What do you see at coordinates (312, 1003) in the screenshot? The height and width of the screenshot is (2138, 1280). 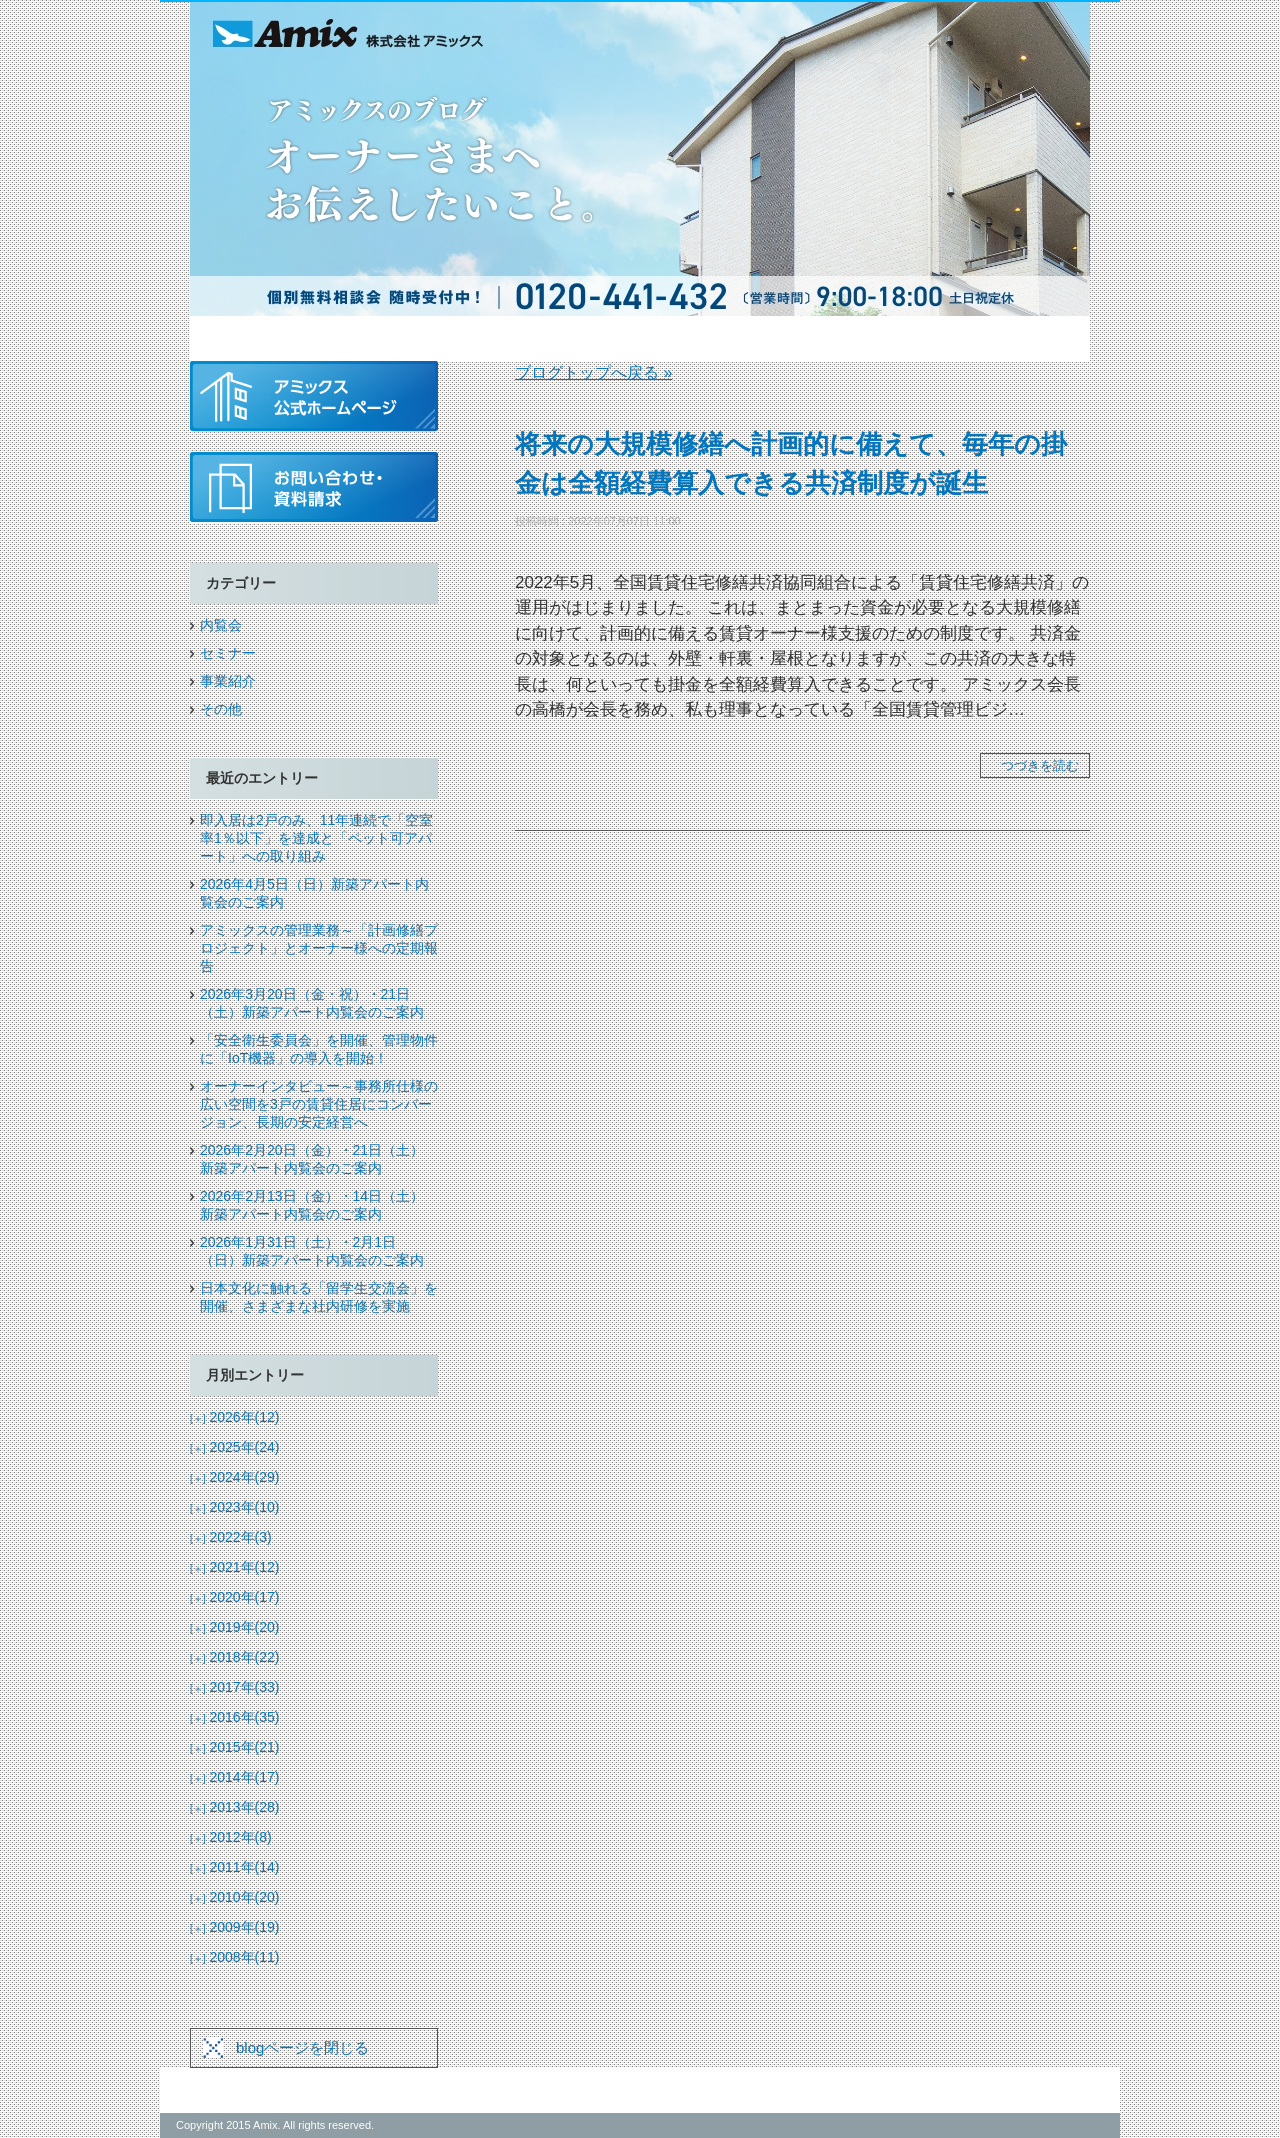 I see `2026年3月20日（金・祝）・21日（土）新築アパート内覧会のご案内` at bounding box center [312, 1003].